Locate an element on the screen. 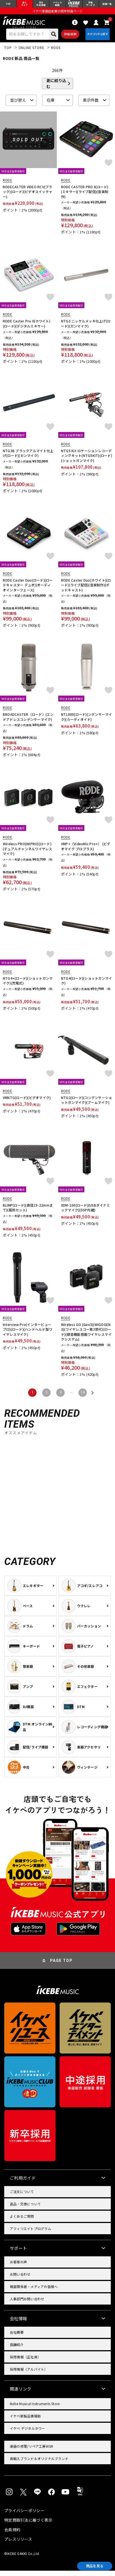 The image size is (115, 2576). 商品を見る is located at coordinates (89, 2564).